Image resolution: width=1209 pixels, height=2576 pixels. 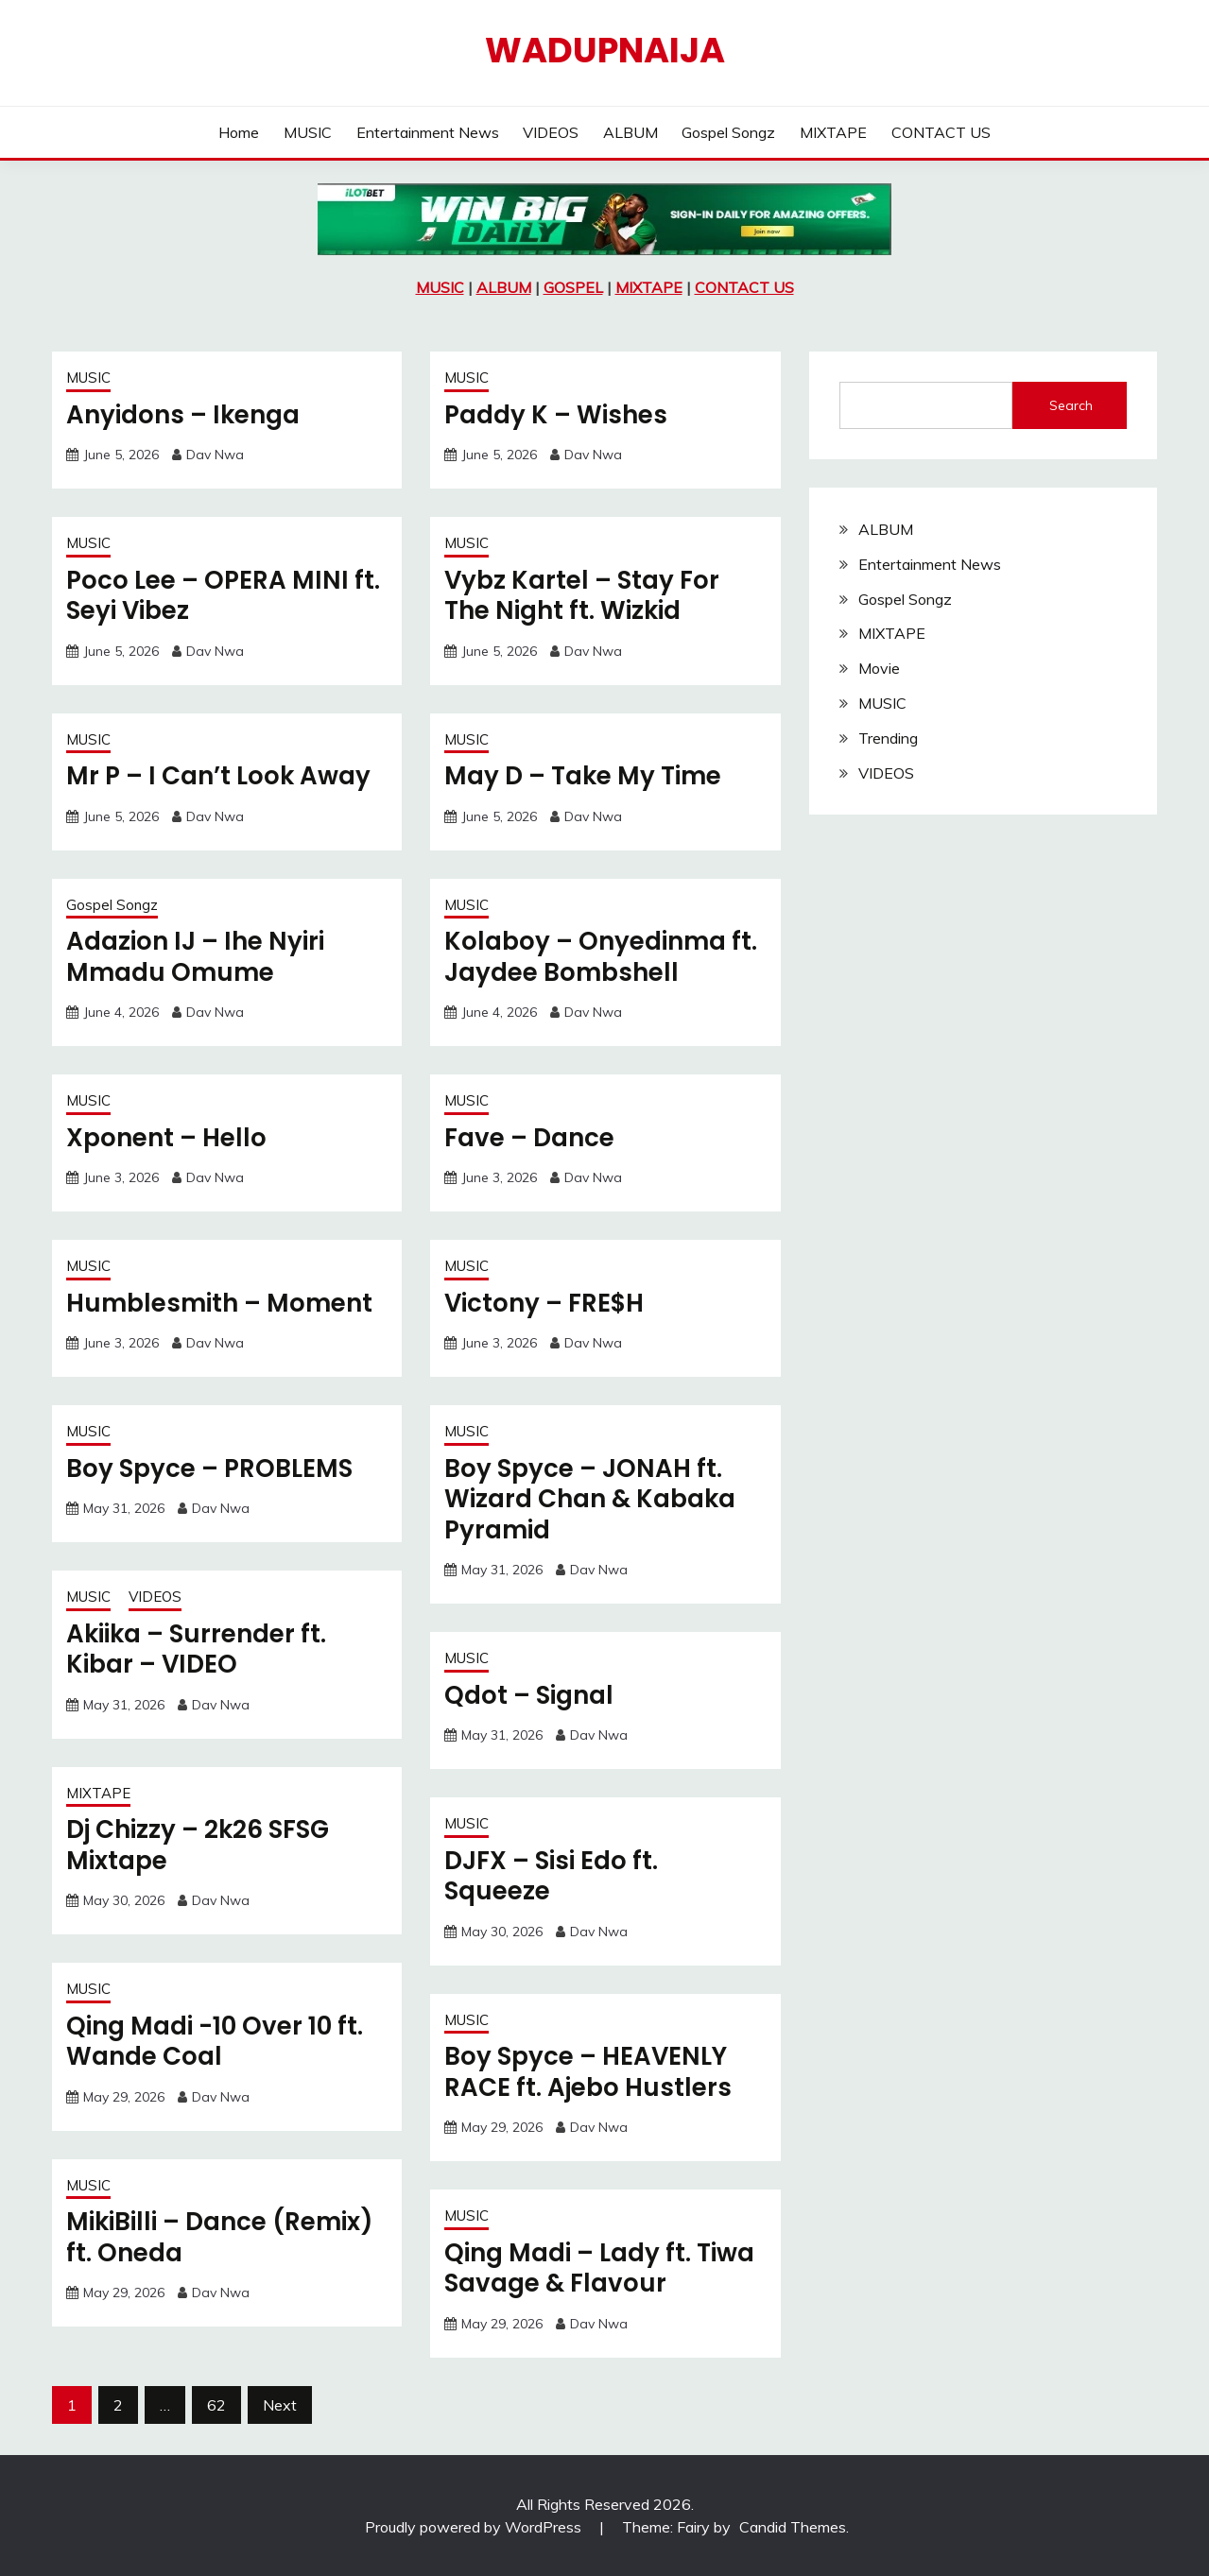 I want to click on MIXTAPE, so click(x=833, y=132).